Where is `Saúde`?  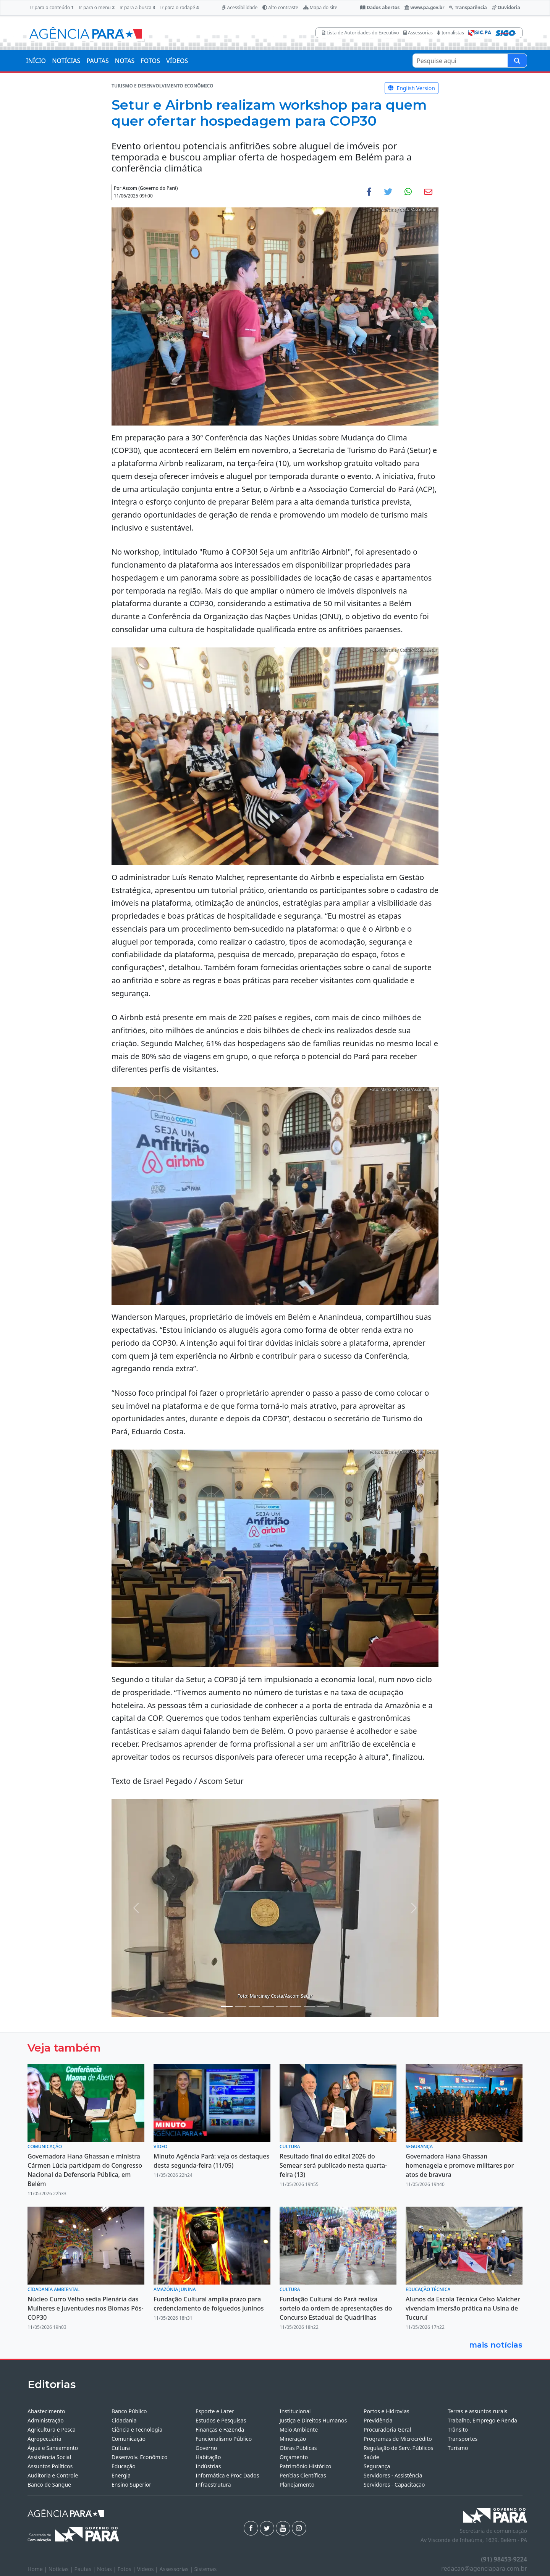 Saúde is located at coordinates (371, 2457).